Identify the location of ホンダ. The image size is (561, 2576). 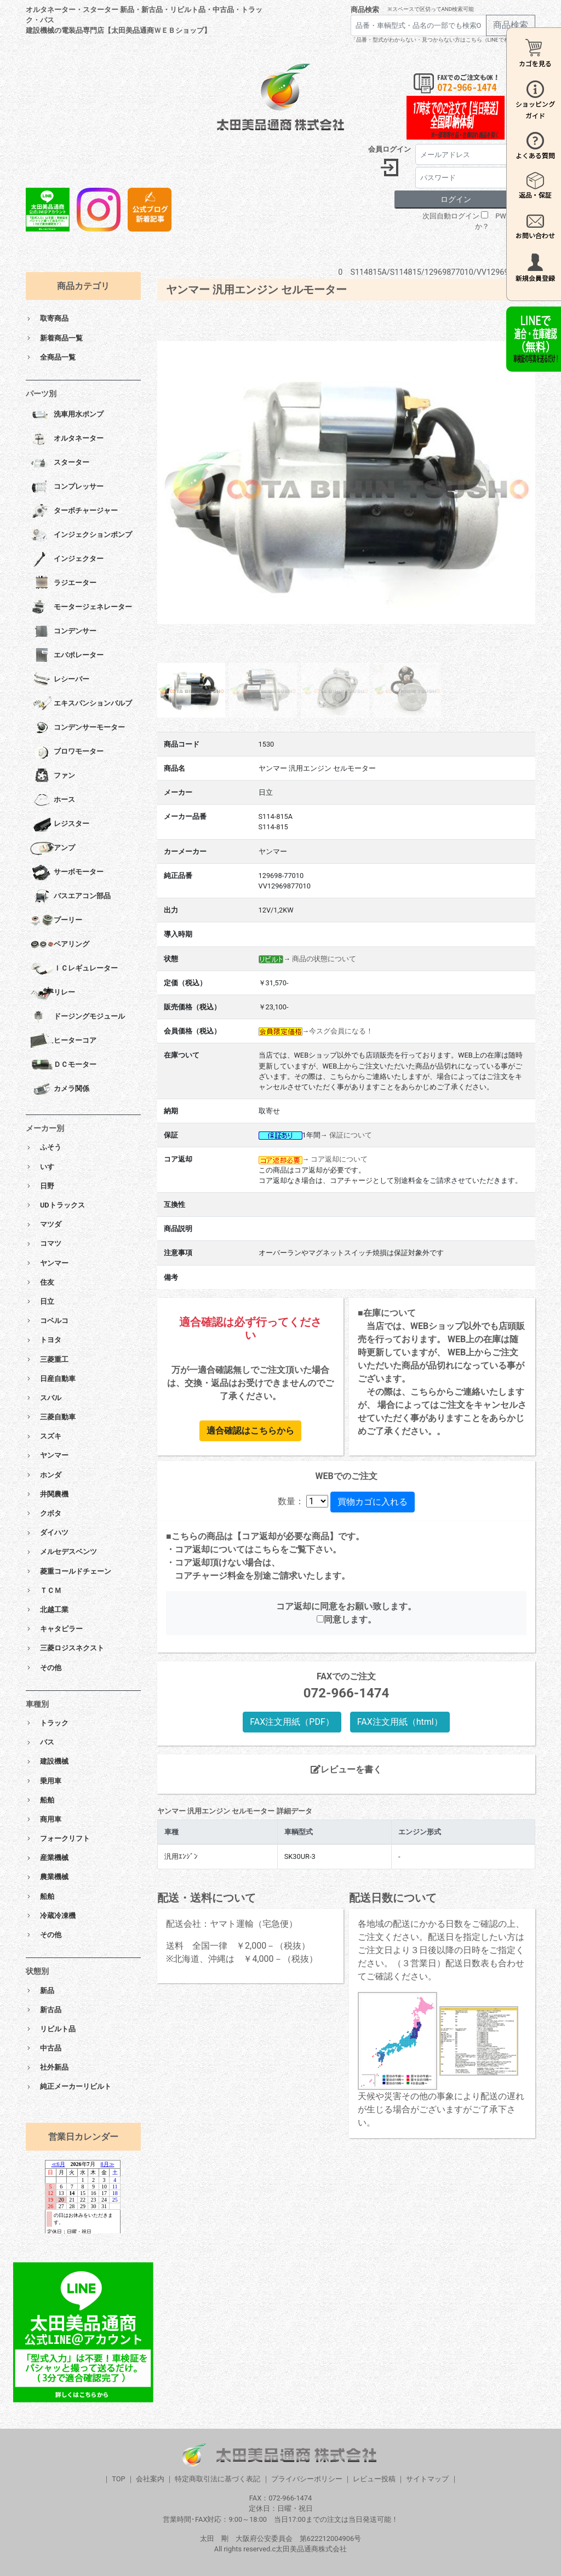
(50, 1475).